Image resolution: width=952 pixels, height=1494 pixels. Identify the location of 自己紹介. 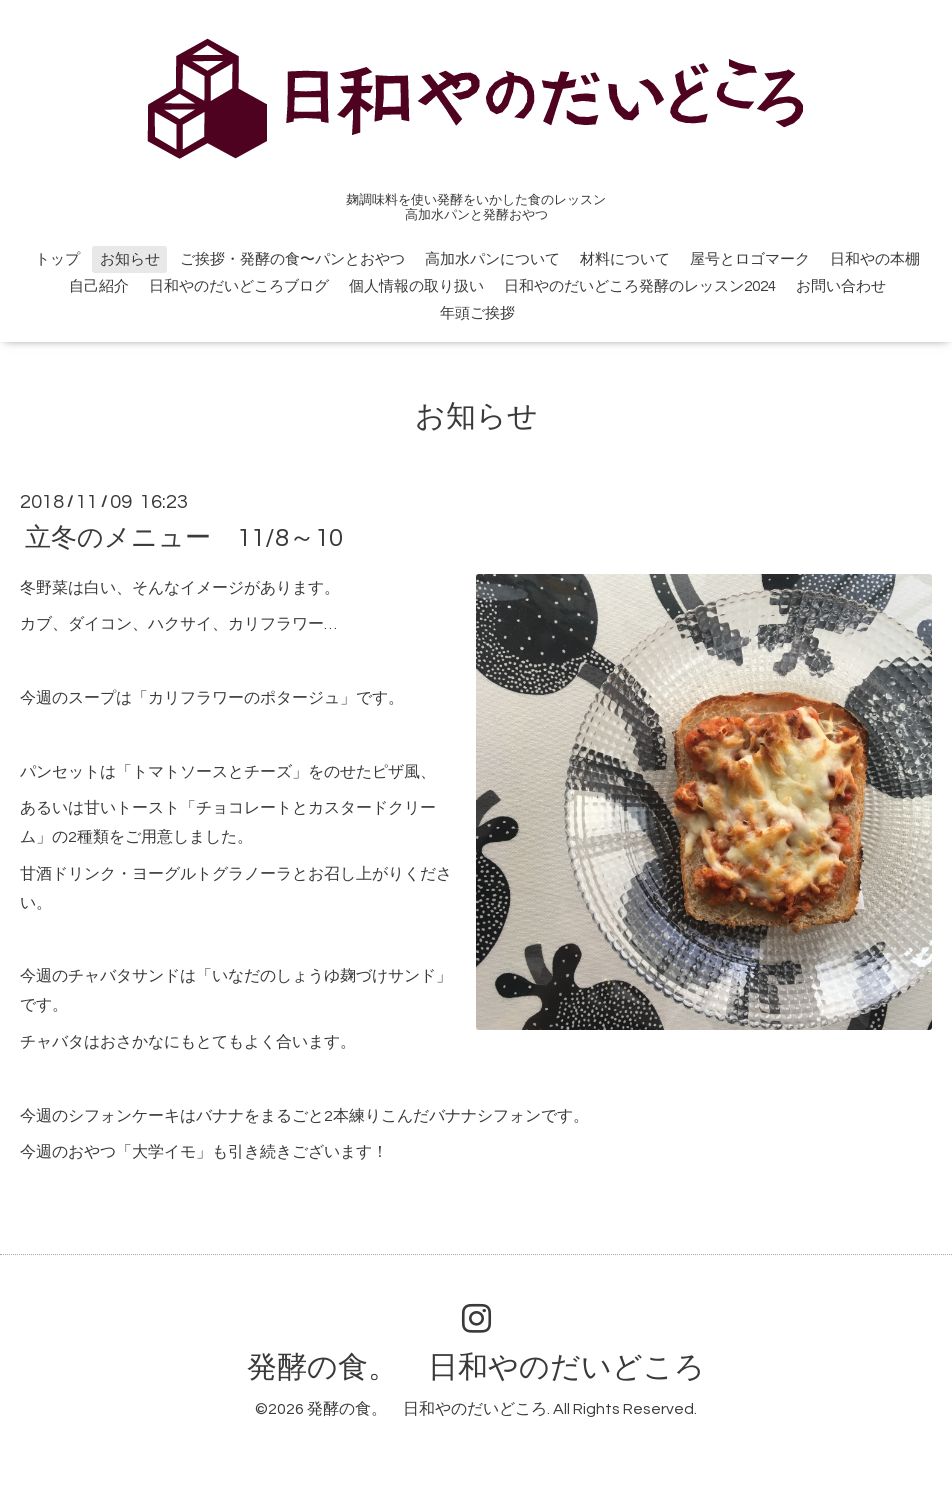
(99, 286).